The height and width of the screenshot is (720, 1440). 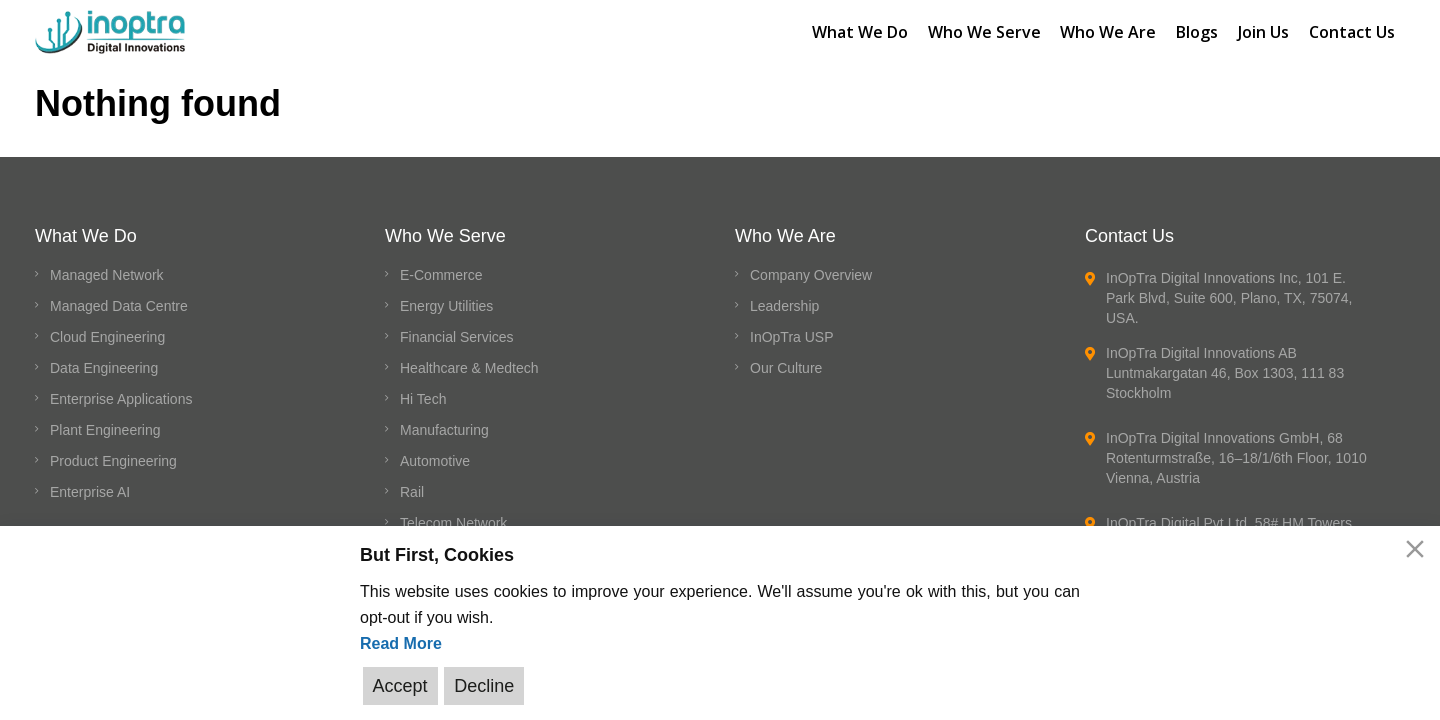 I want to click on Energy Utilities, so click(x=446, y=306).